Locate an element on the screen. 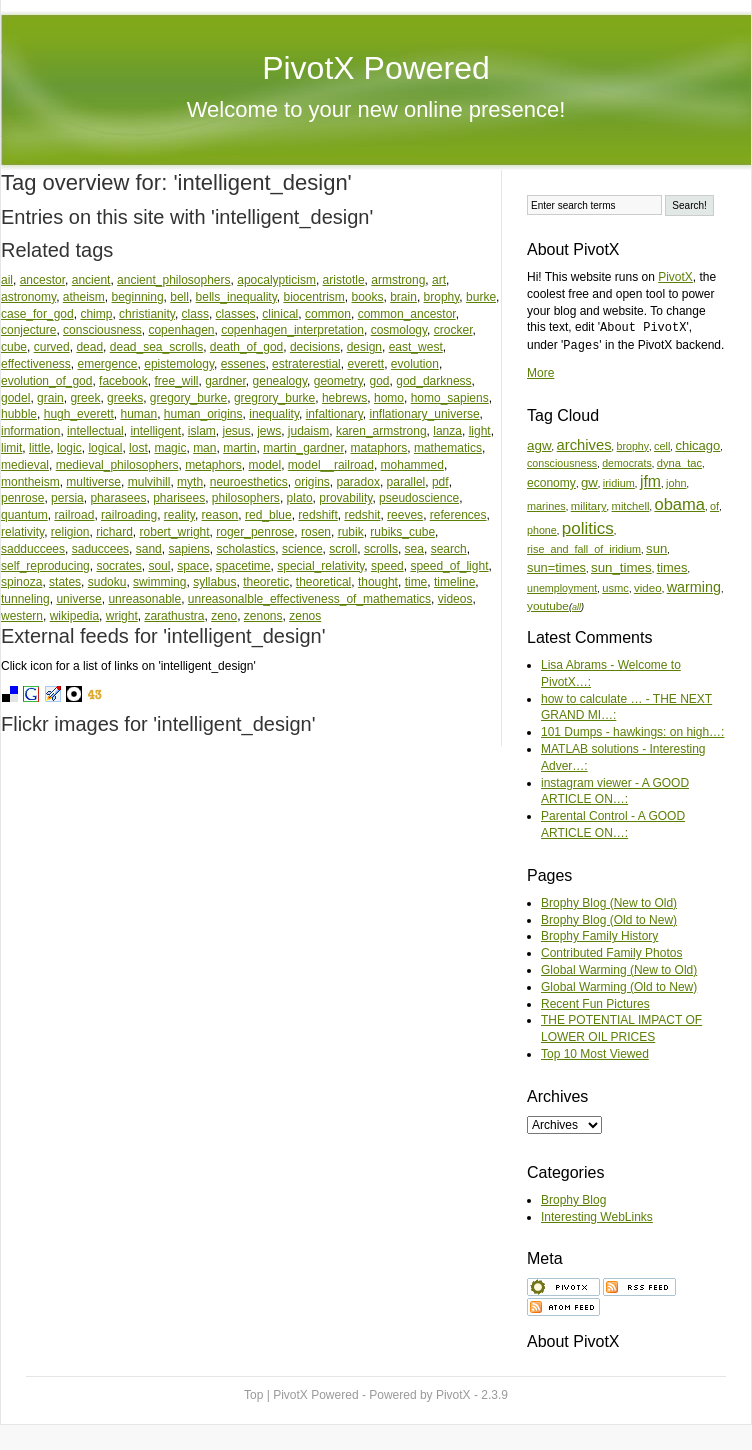 Image resolution: width=752 pixels, height=1450 pixels. ancient is located at coordinates (91, 280).